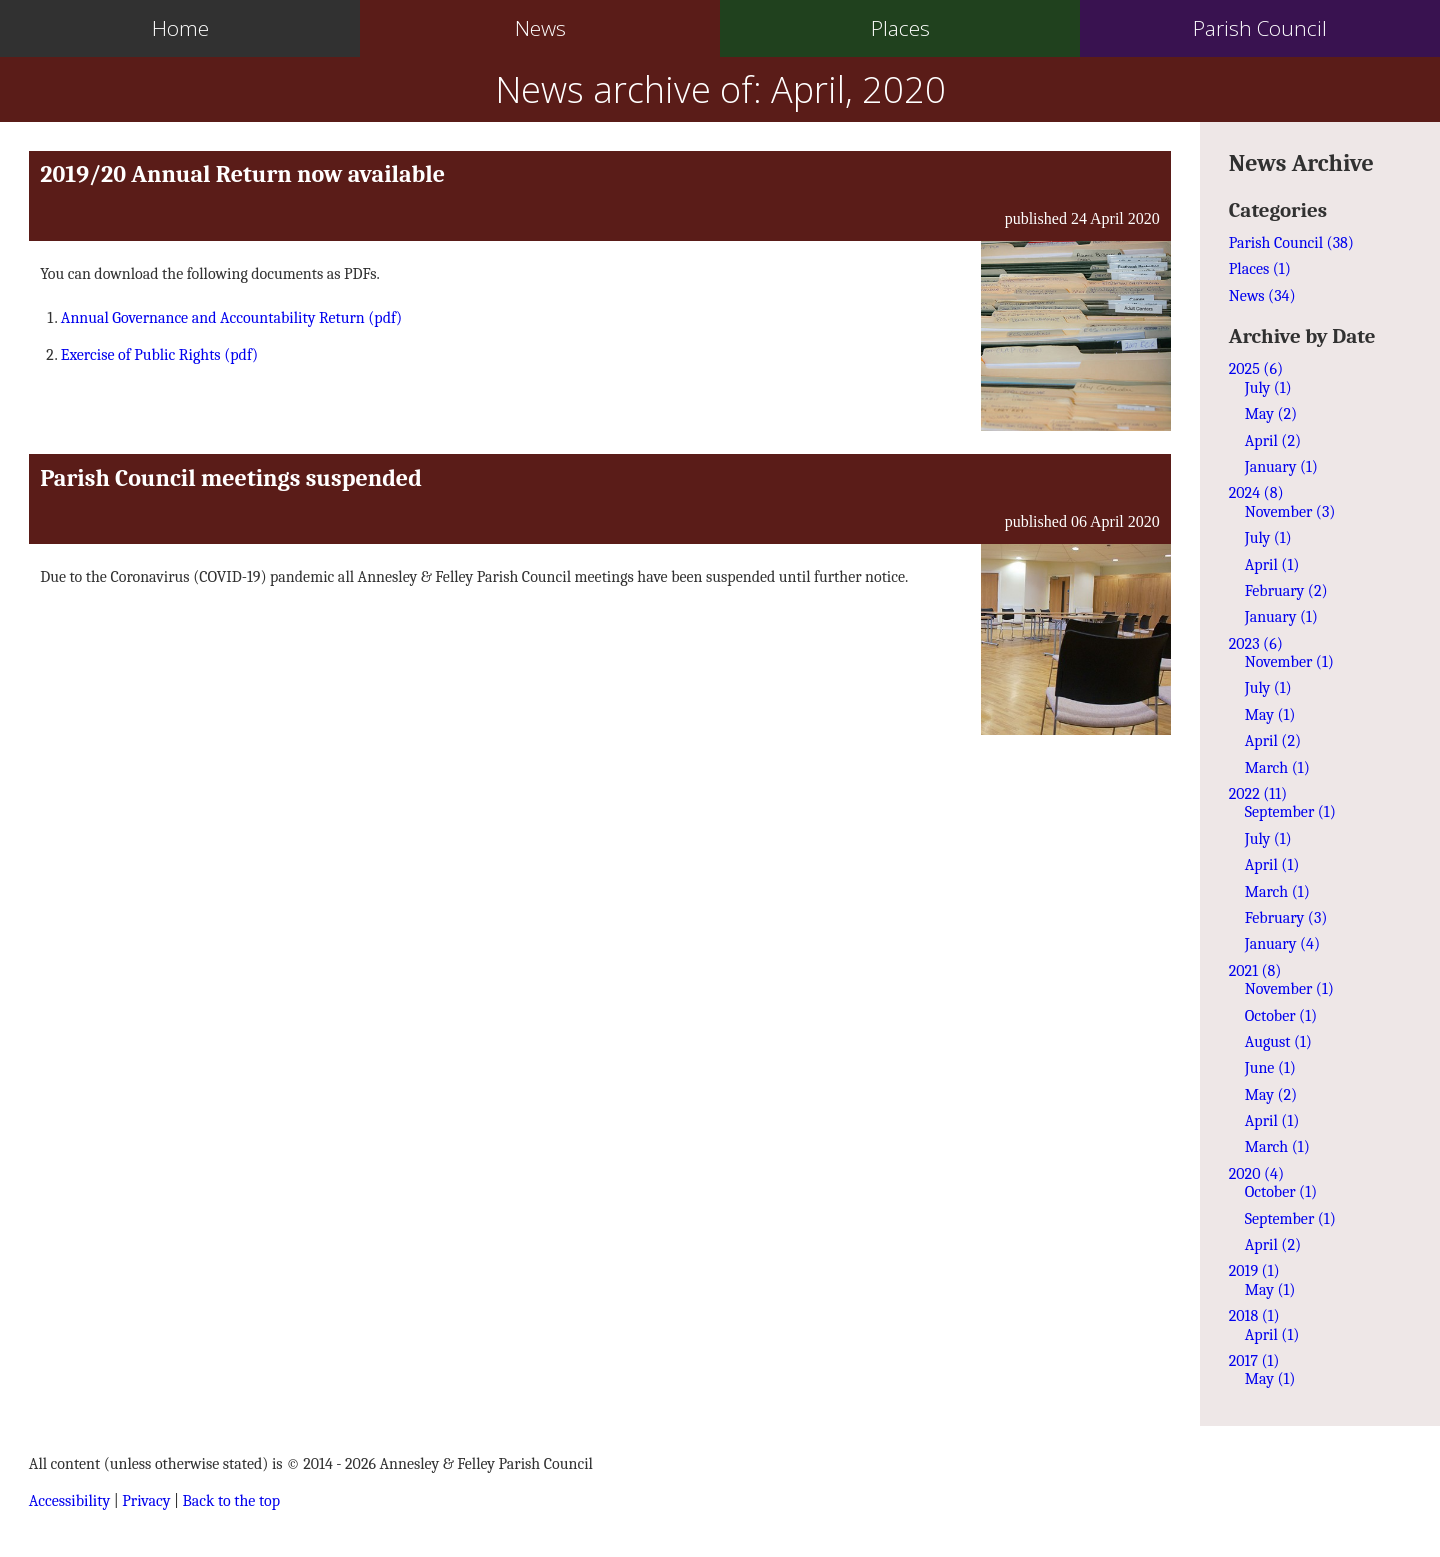 This screenshot has height=1557, width=1440. What do you see at coordinates (69, 1501) in the screenshot?
I see `Accessibility` at bounding box center [69, 1501].